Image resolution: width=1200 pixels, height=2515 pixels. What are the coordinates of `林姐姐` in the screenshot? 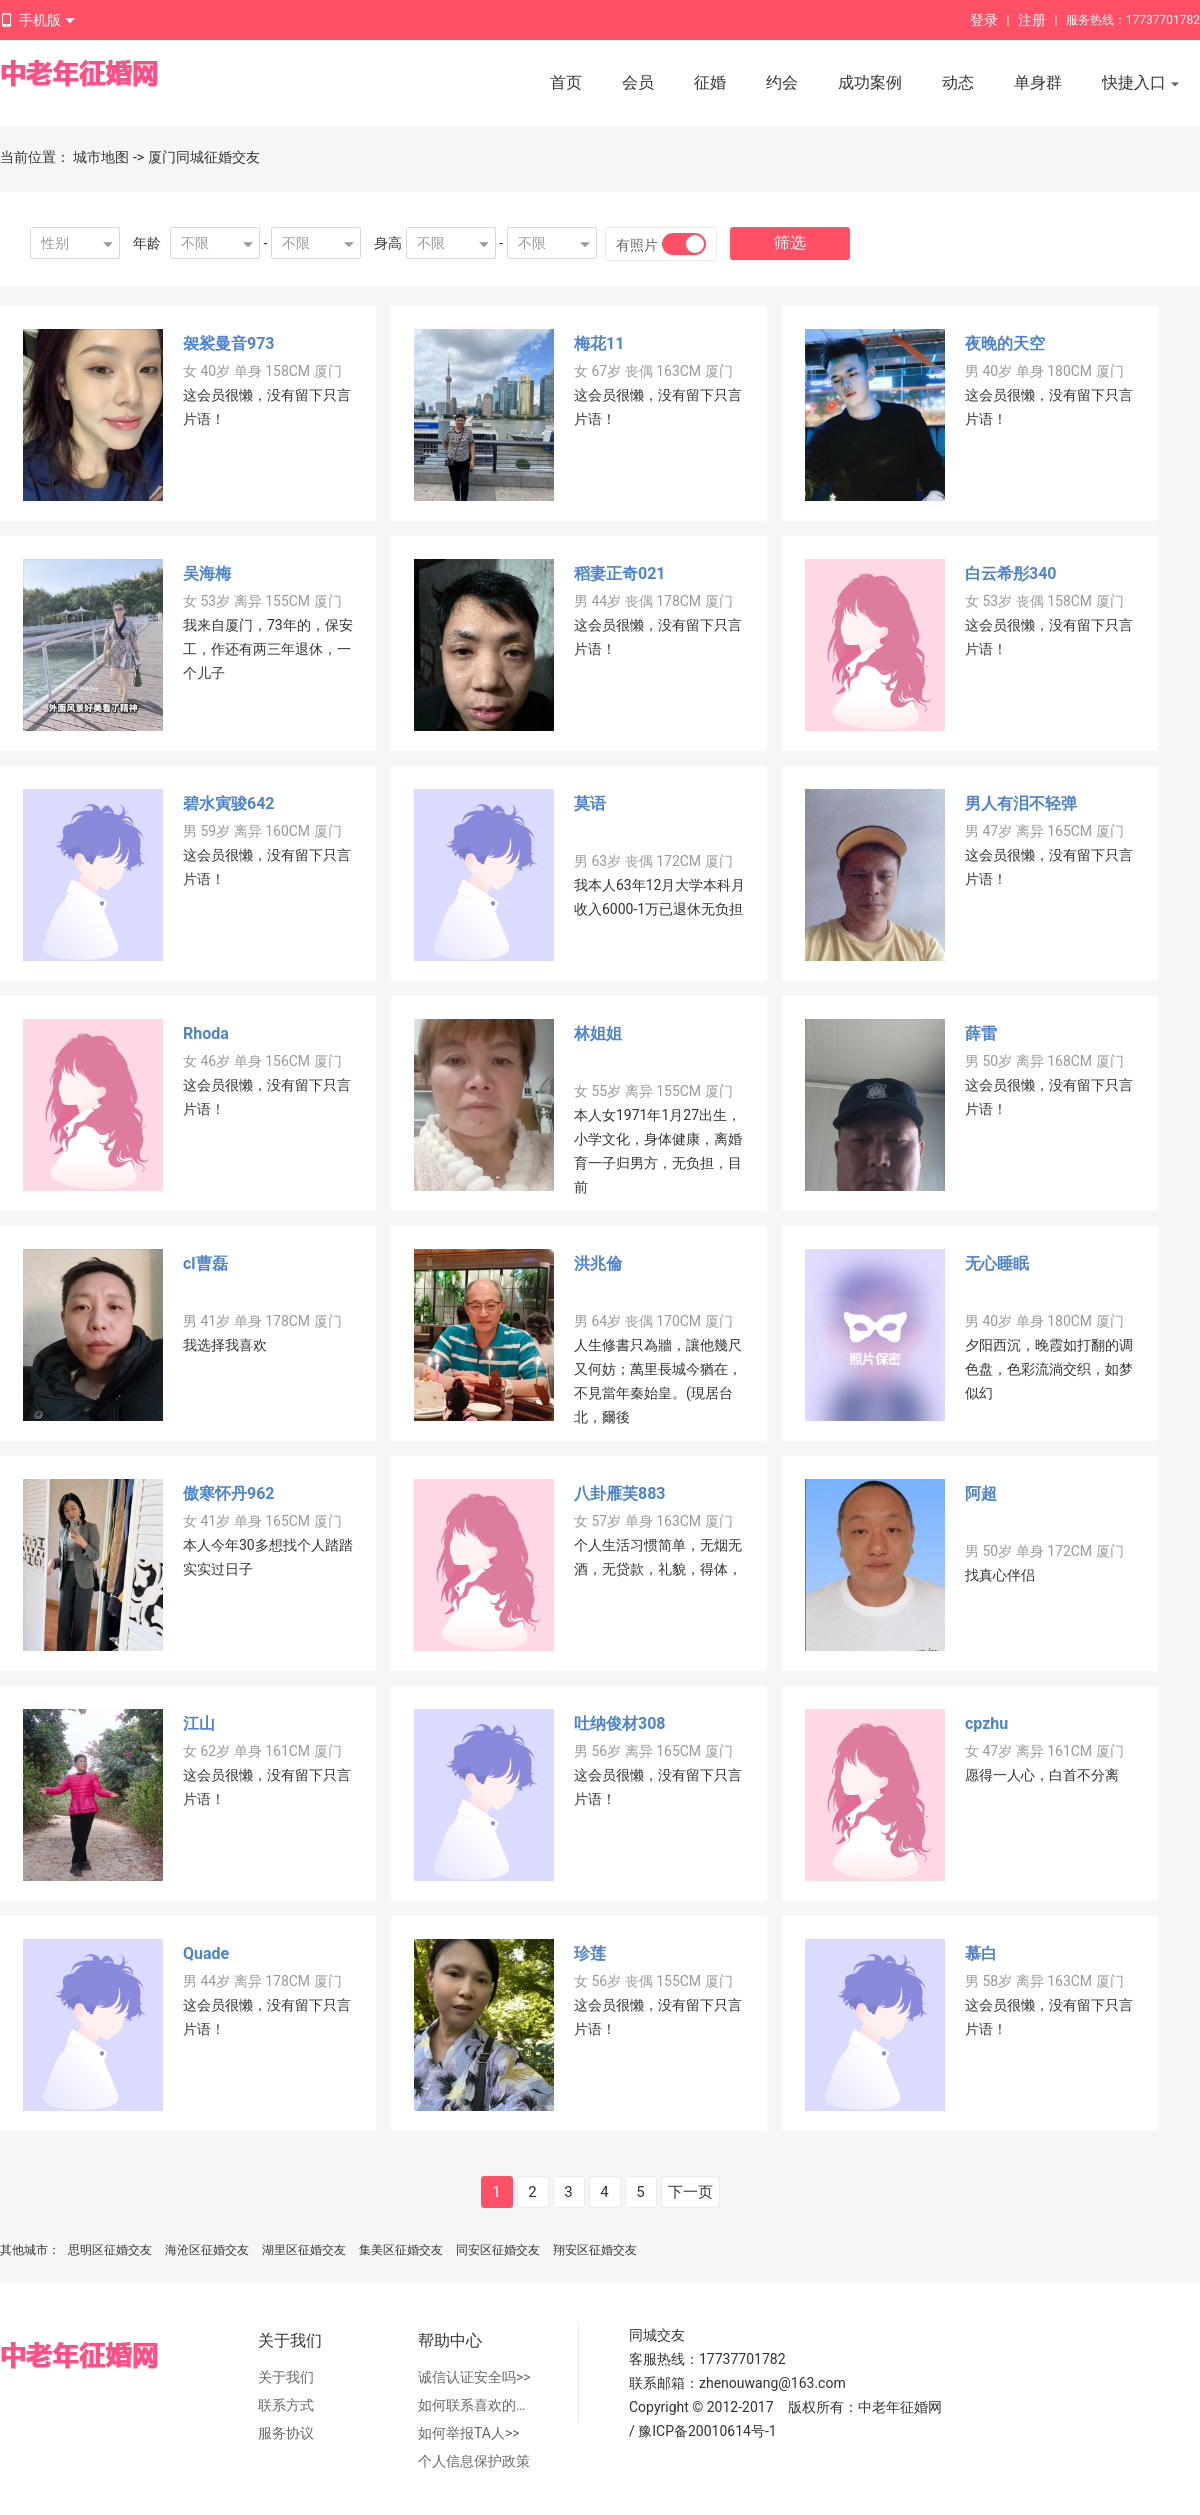 It's located at (598, 1033).